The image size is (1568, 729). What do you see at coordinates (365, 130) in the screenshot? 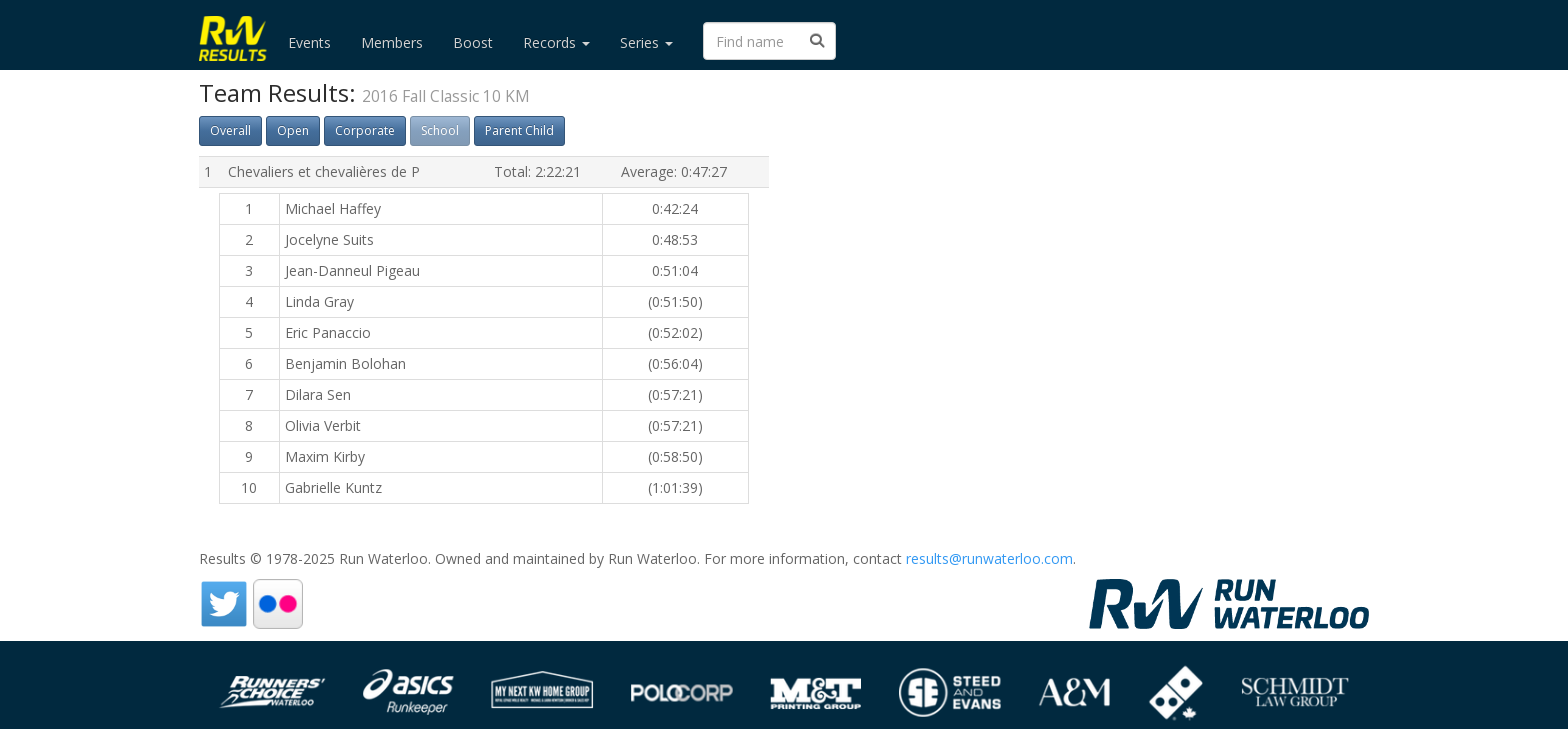
I see `Corporate` at bounding box center [365, 130].